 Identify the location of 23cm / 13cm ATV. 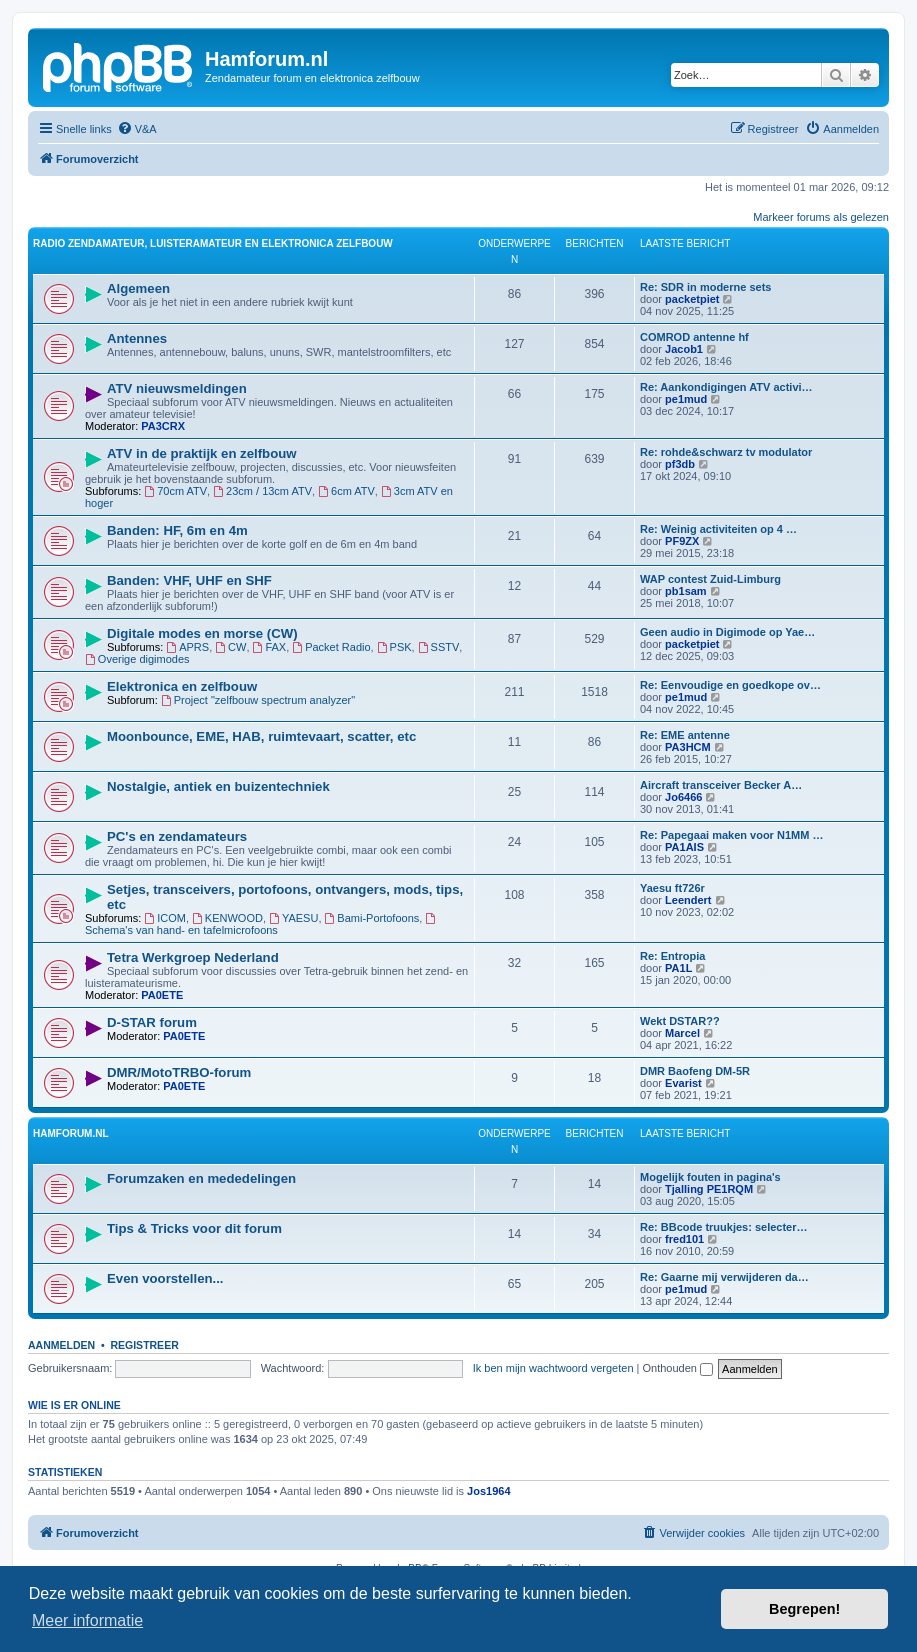
(262, 491).